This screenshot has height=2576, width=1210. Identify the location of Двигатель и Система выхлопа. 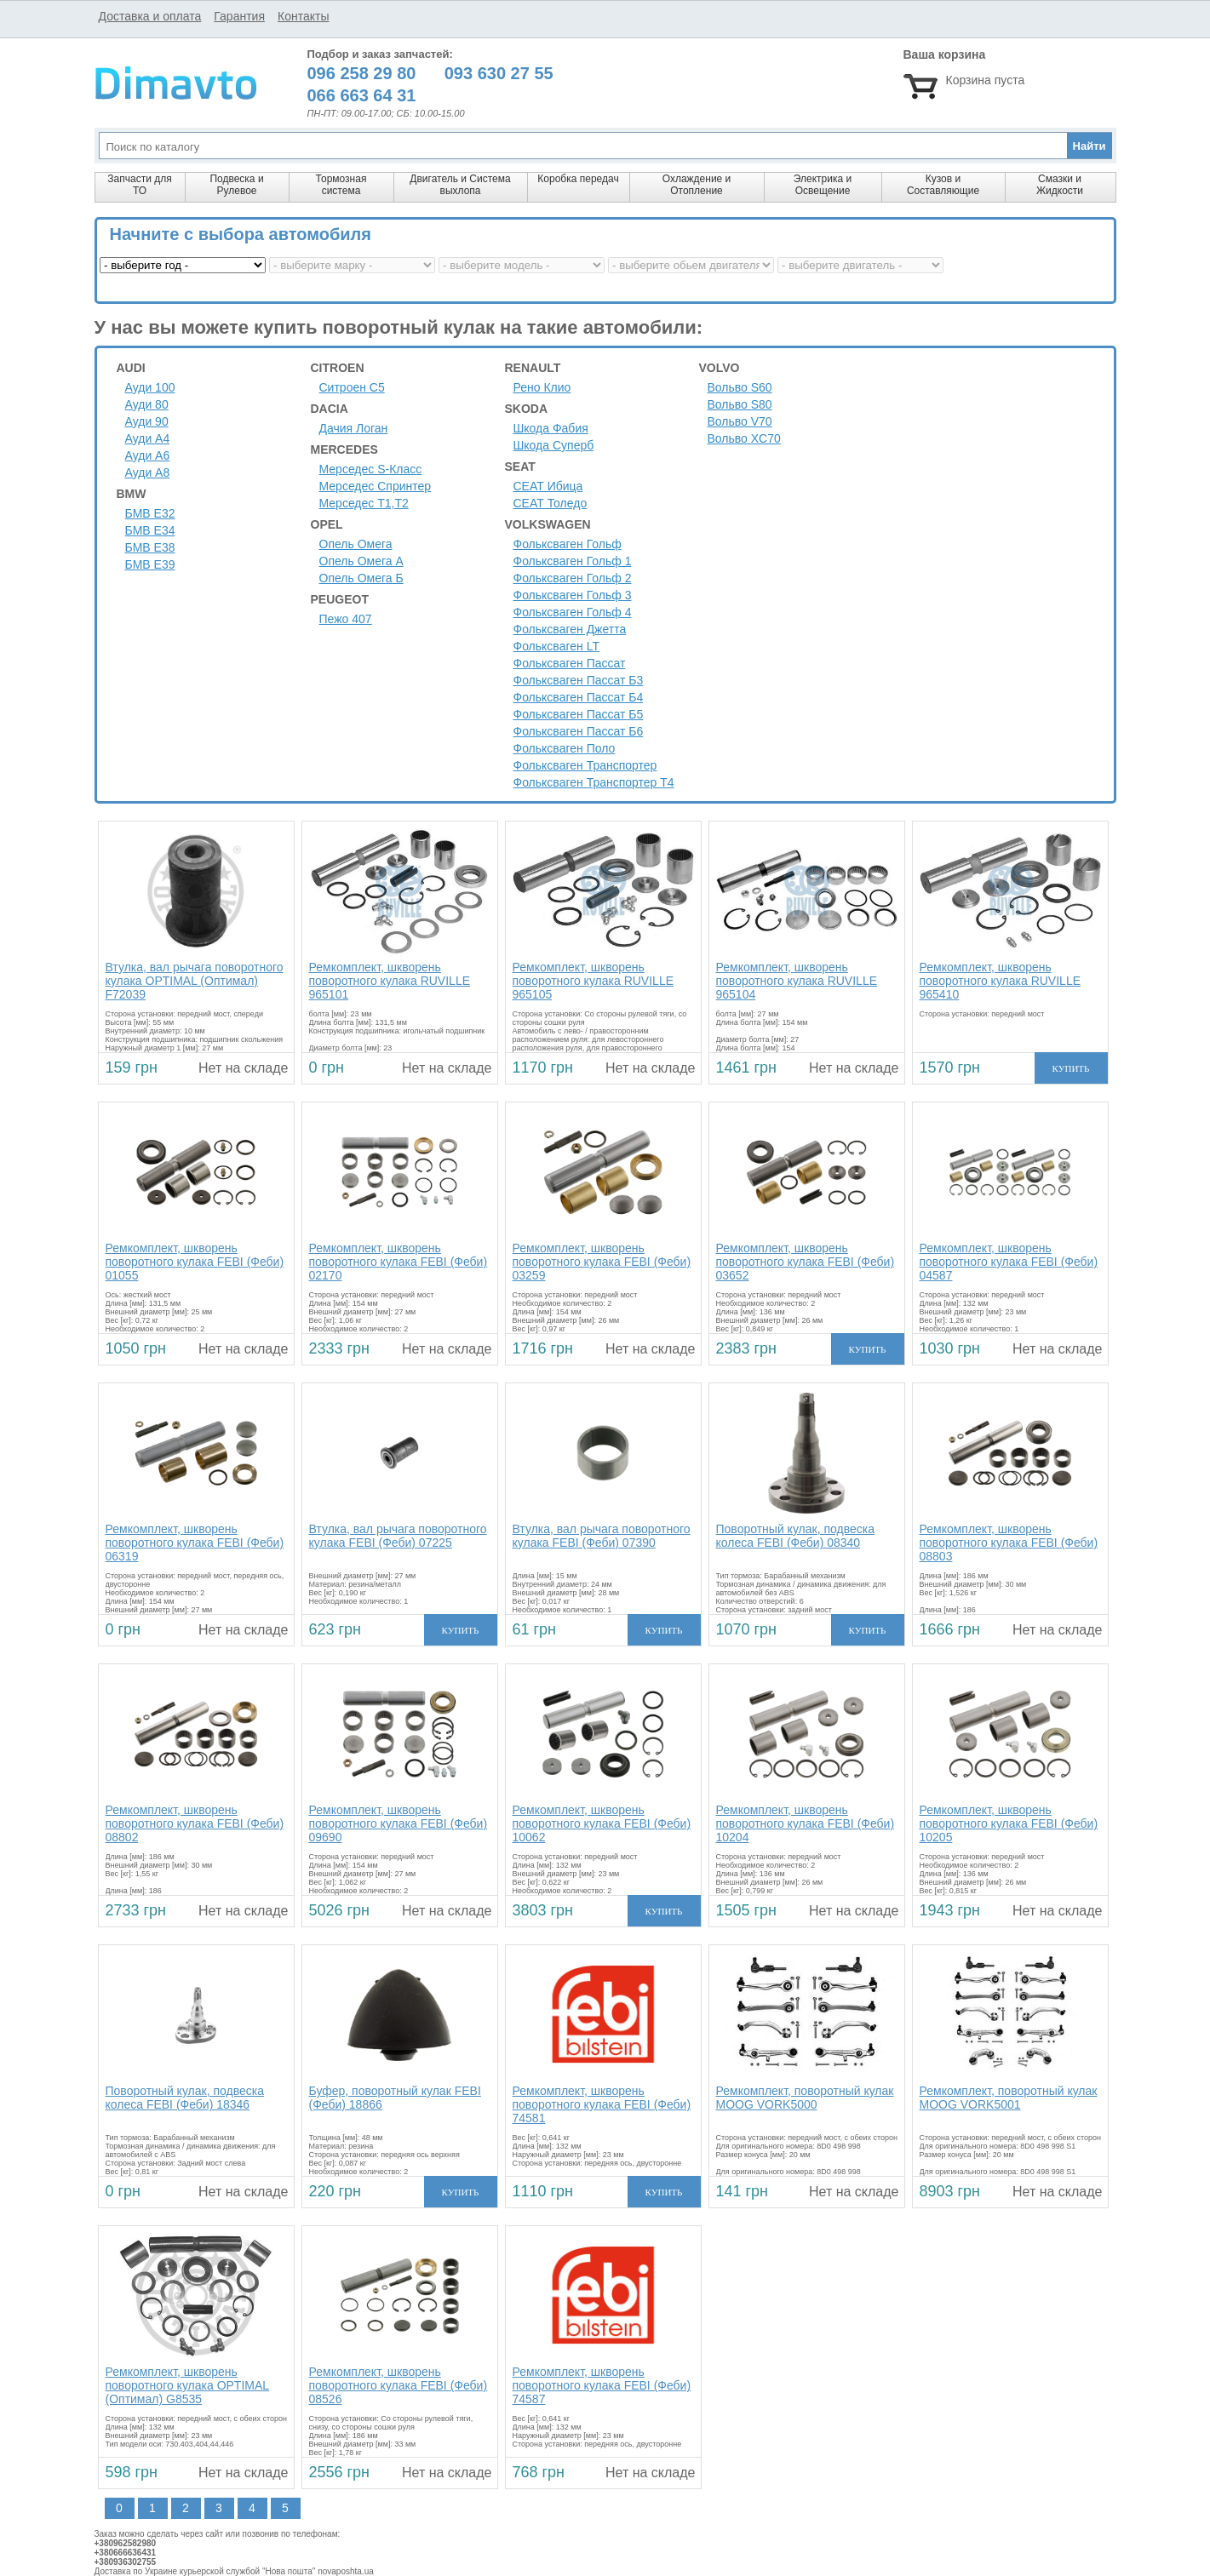
(460, 185).